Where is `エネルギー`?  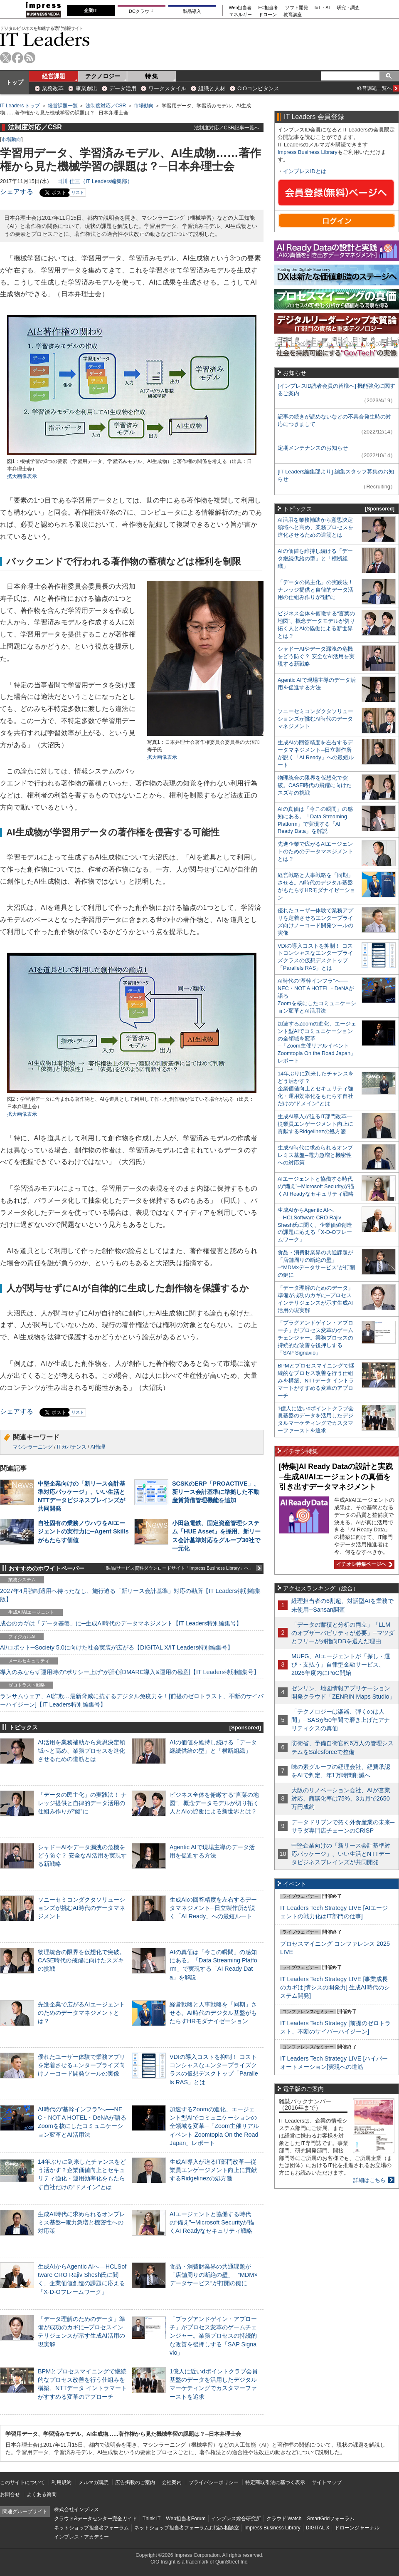 エネルギー is located at coordinates (240, 14).